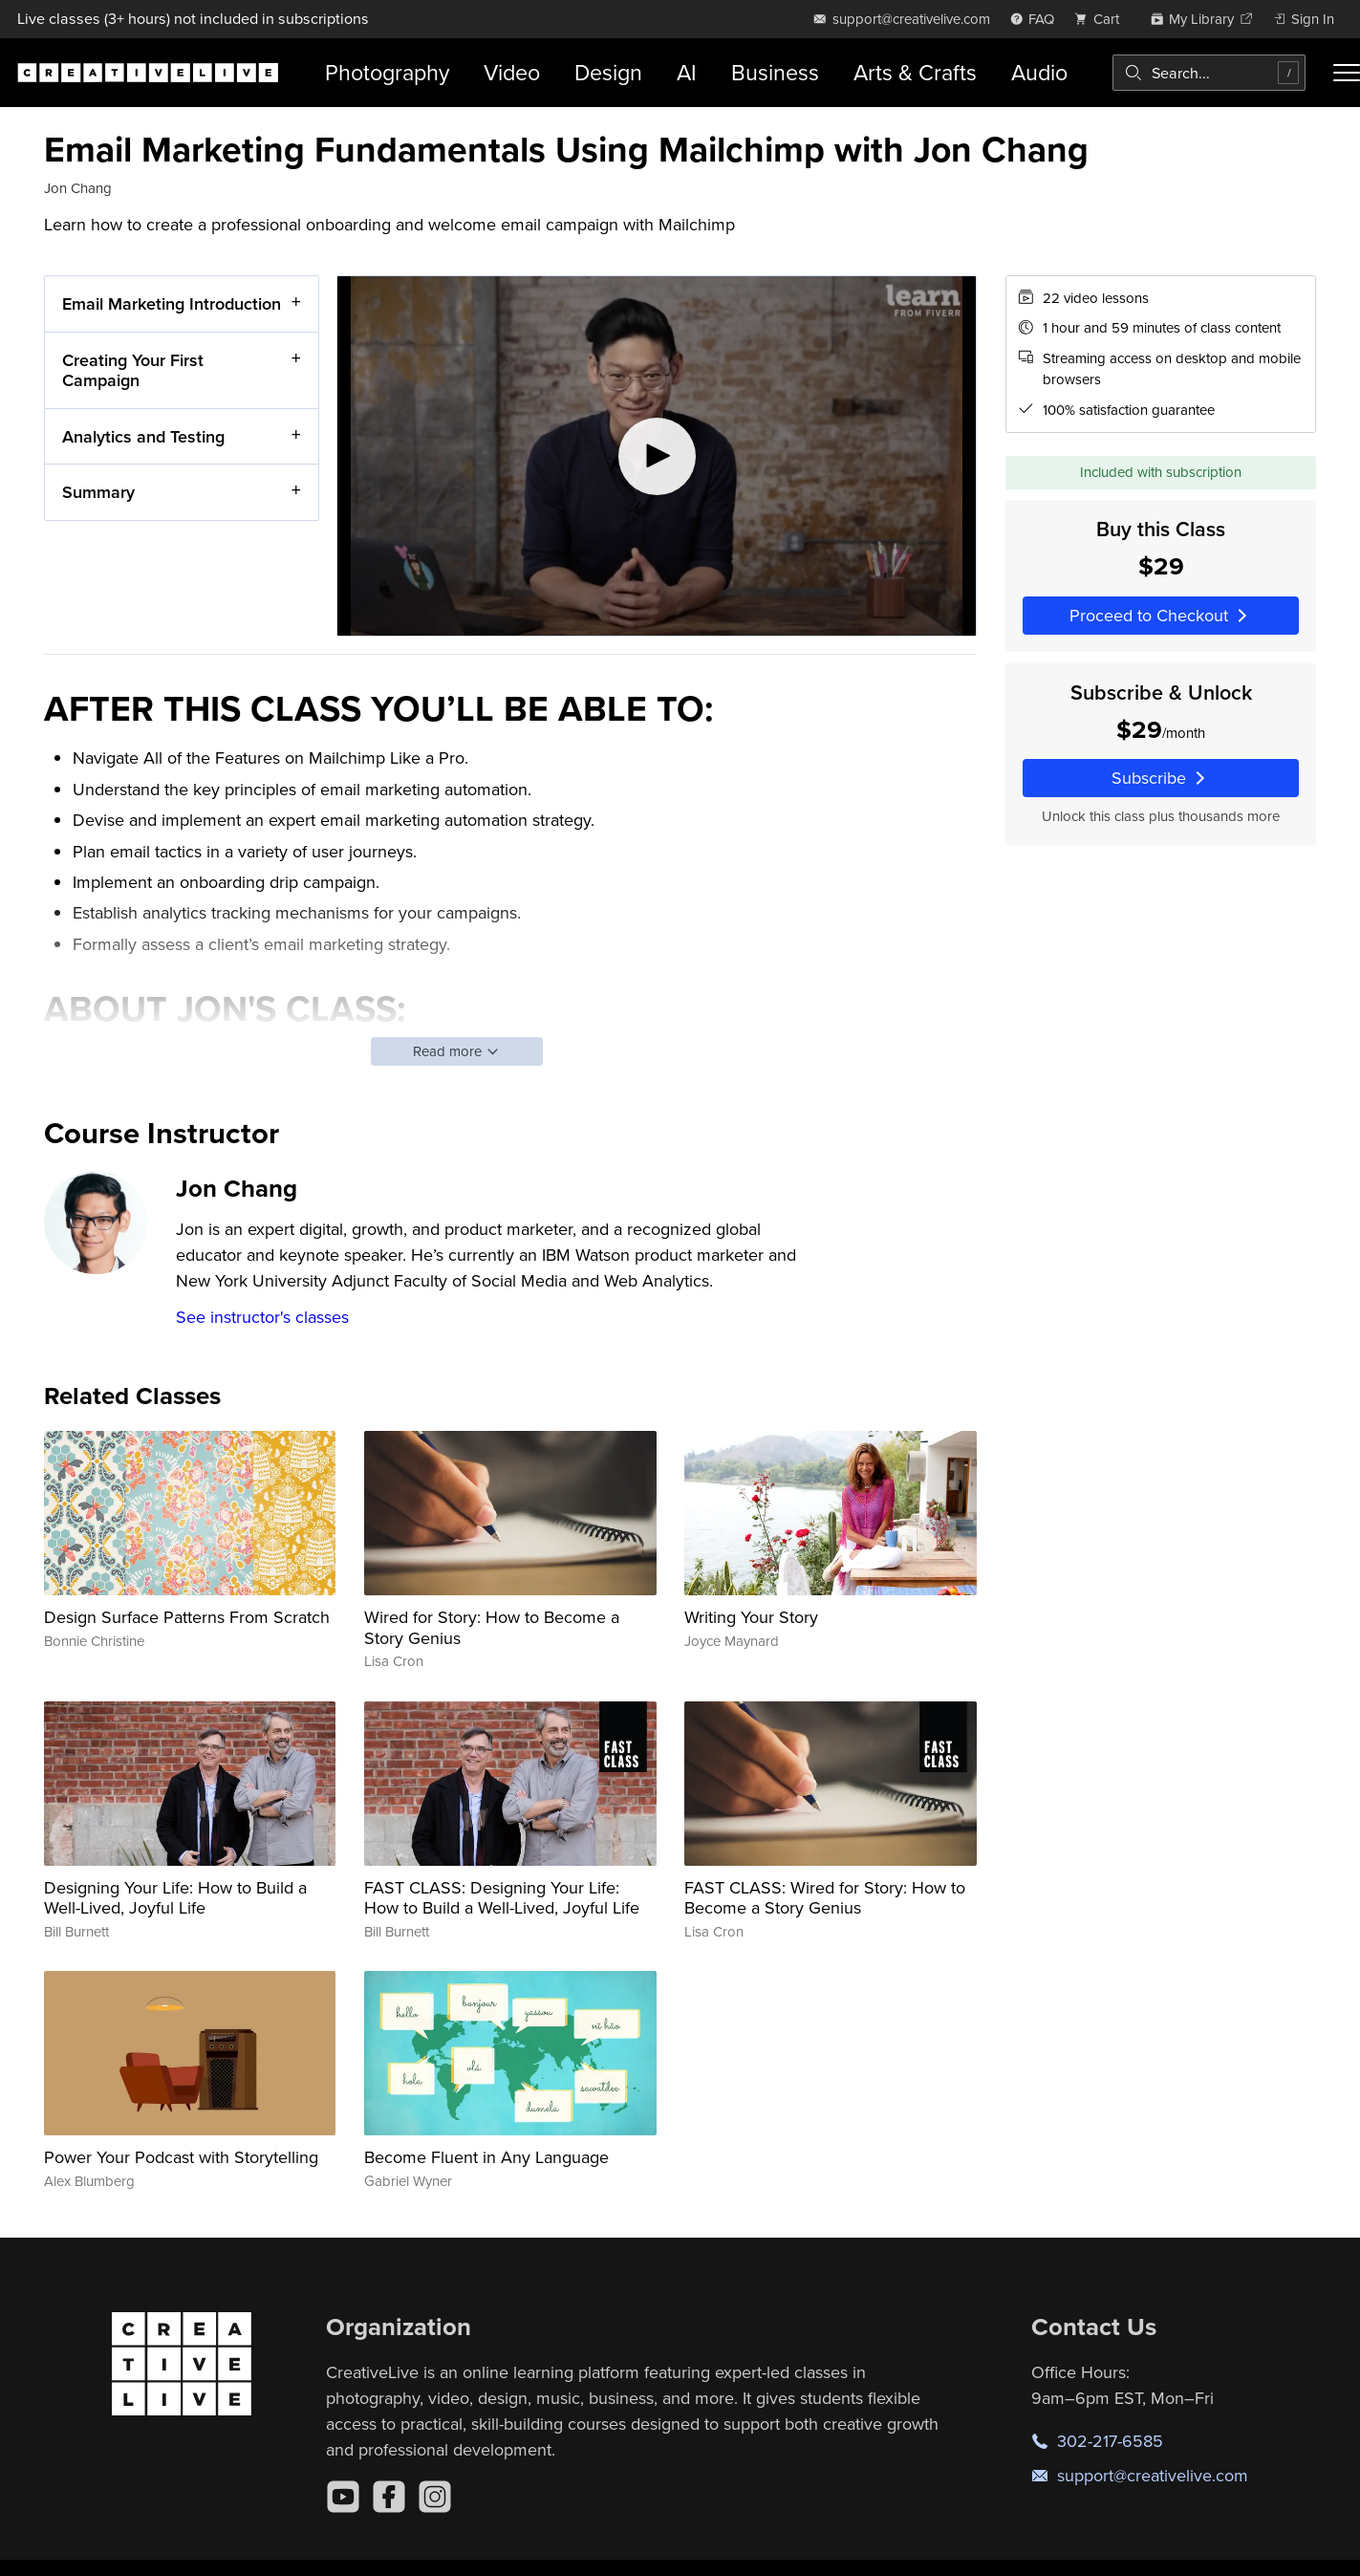 This screenshot has width=1360, height=2576. Describe the element at coordinates (175, 1897) in the screenshot. I see `Designing Your Life: How to Build a Well-Lived, Joyful Life` at that location.